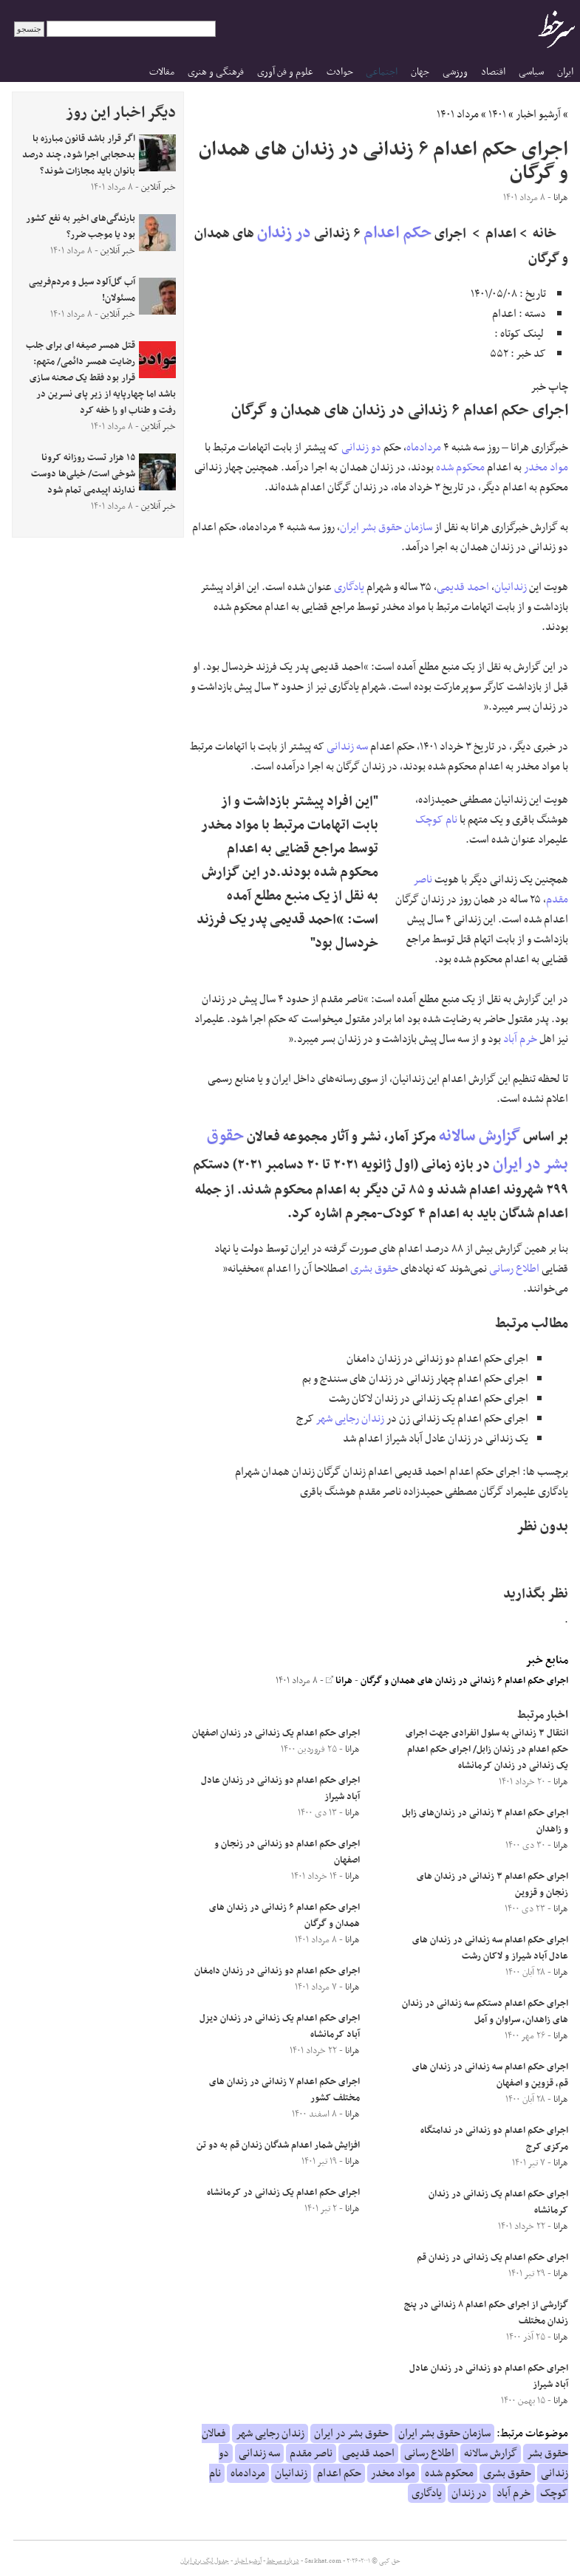 Image resolution: width=580 pixels, height=2576 pixels. I want to click on اجرای حکم اعدام یک زندانی در زندان قم, so click(492, 2258).